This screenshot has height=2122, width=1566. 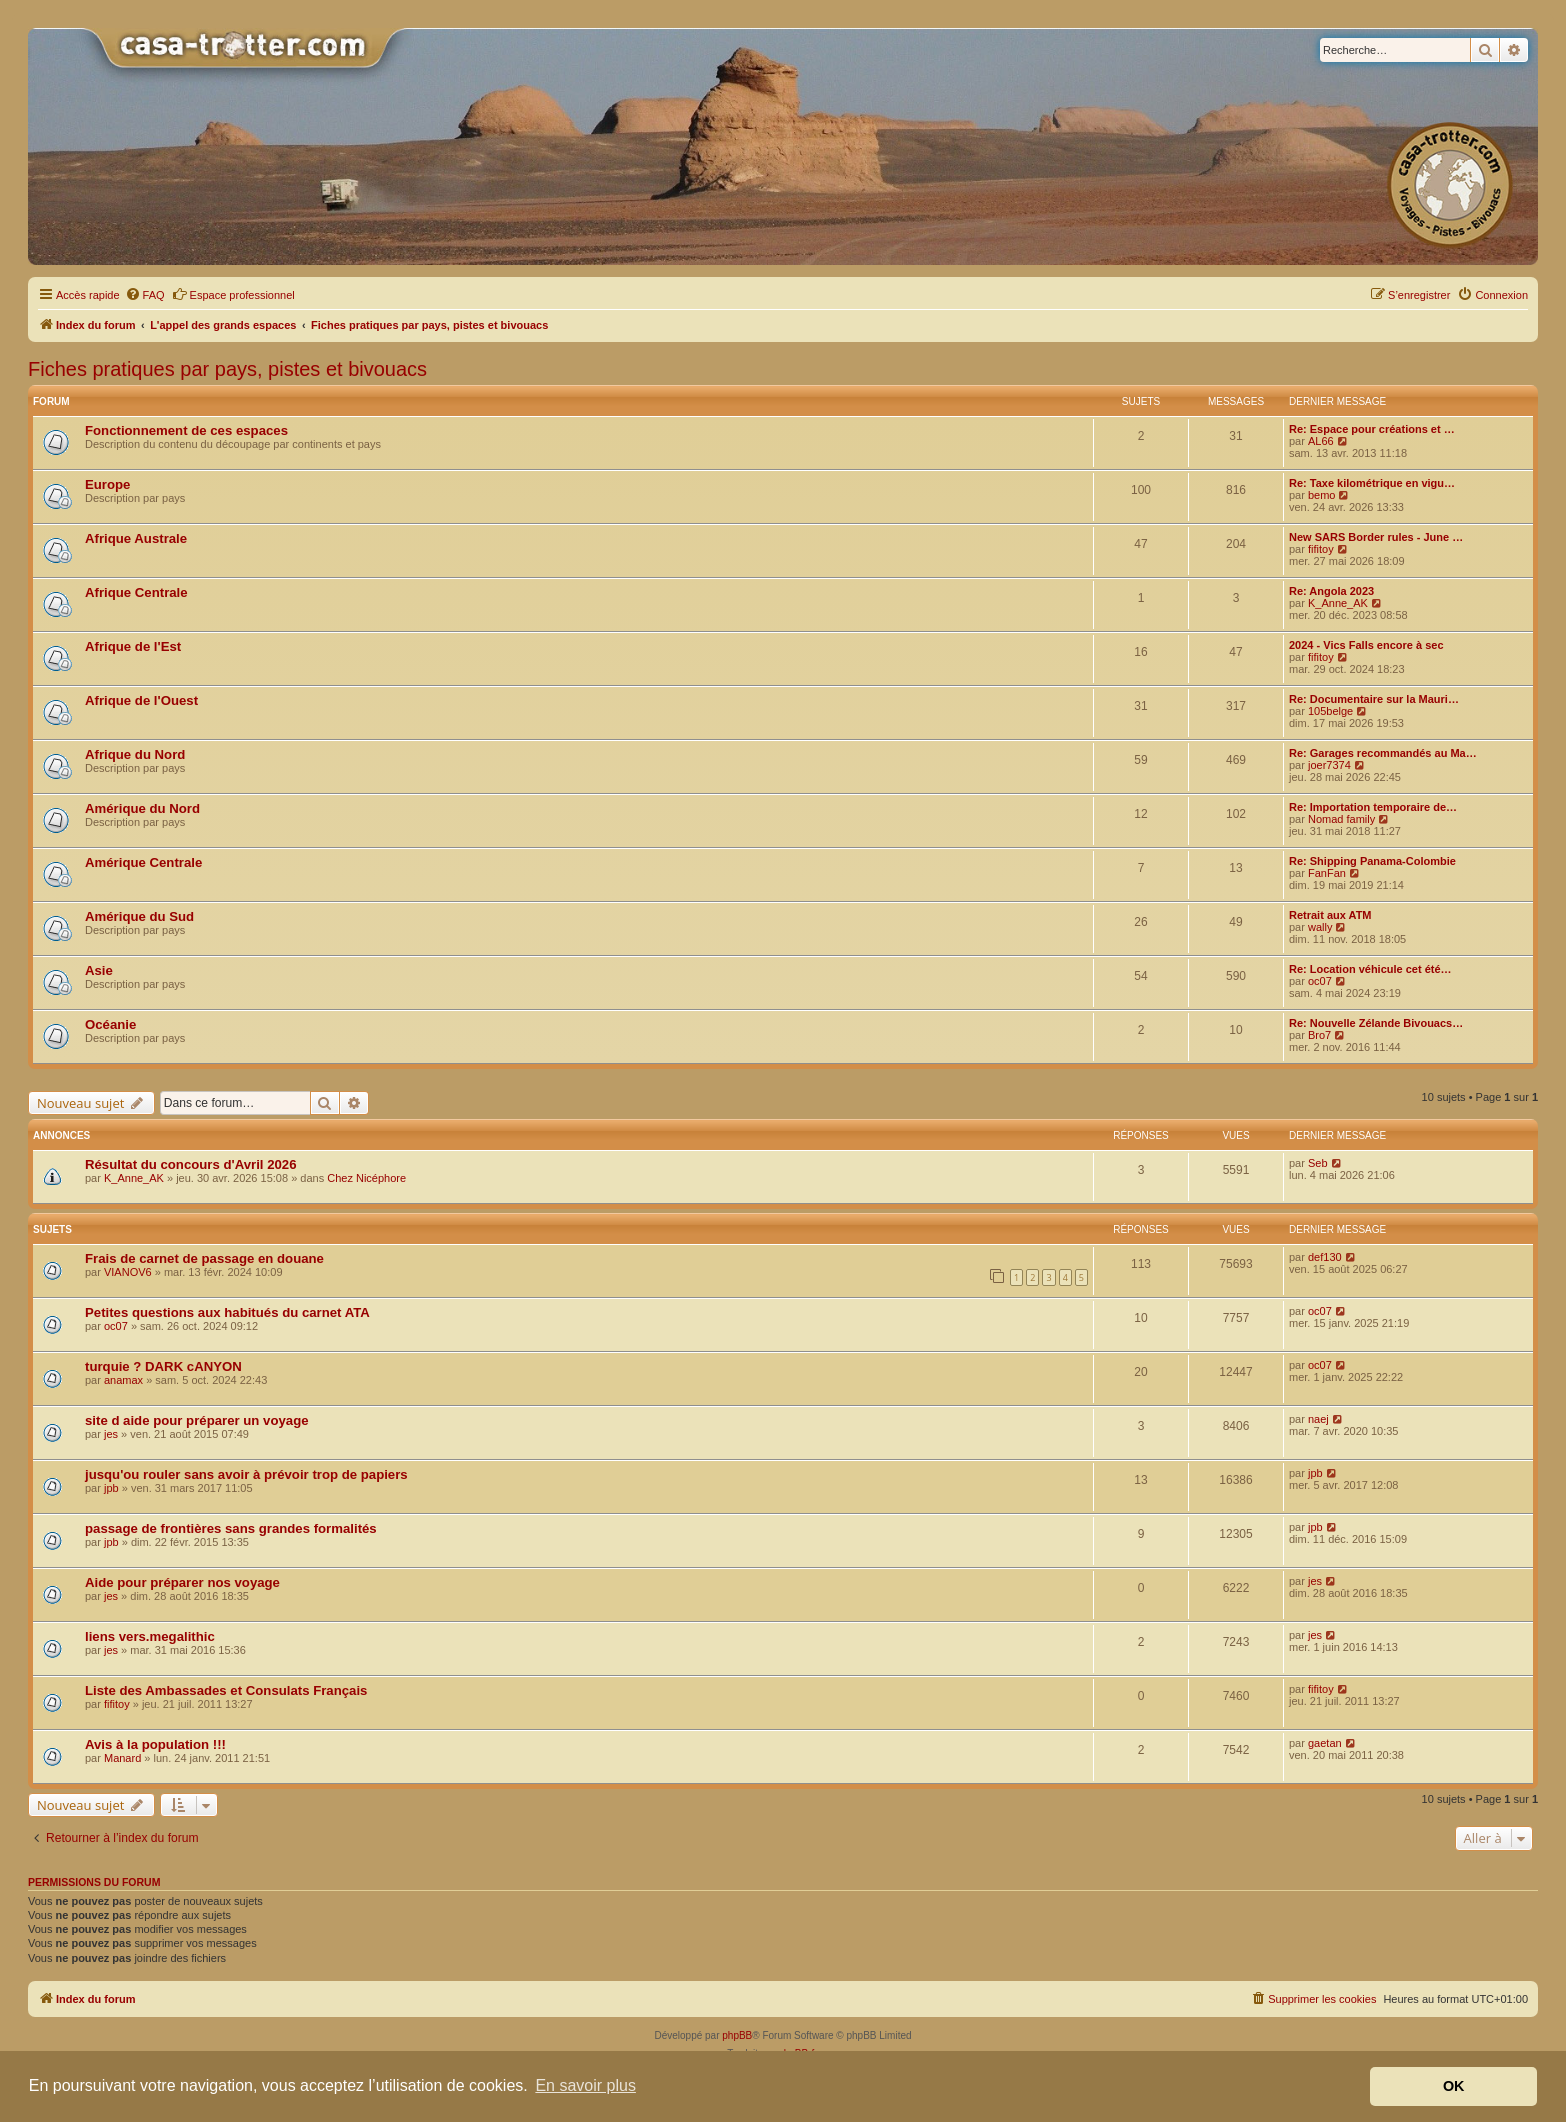 I want to click on def130, so click(x=1325, y=1257).